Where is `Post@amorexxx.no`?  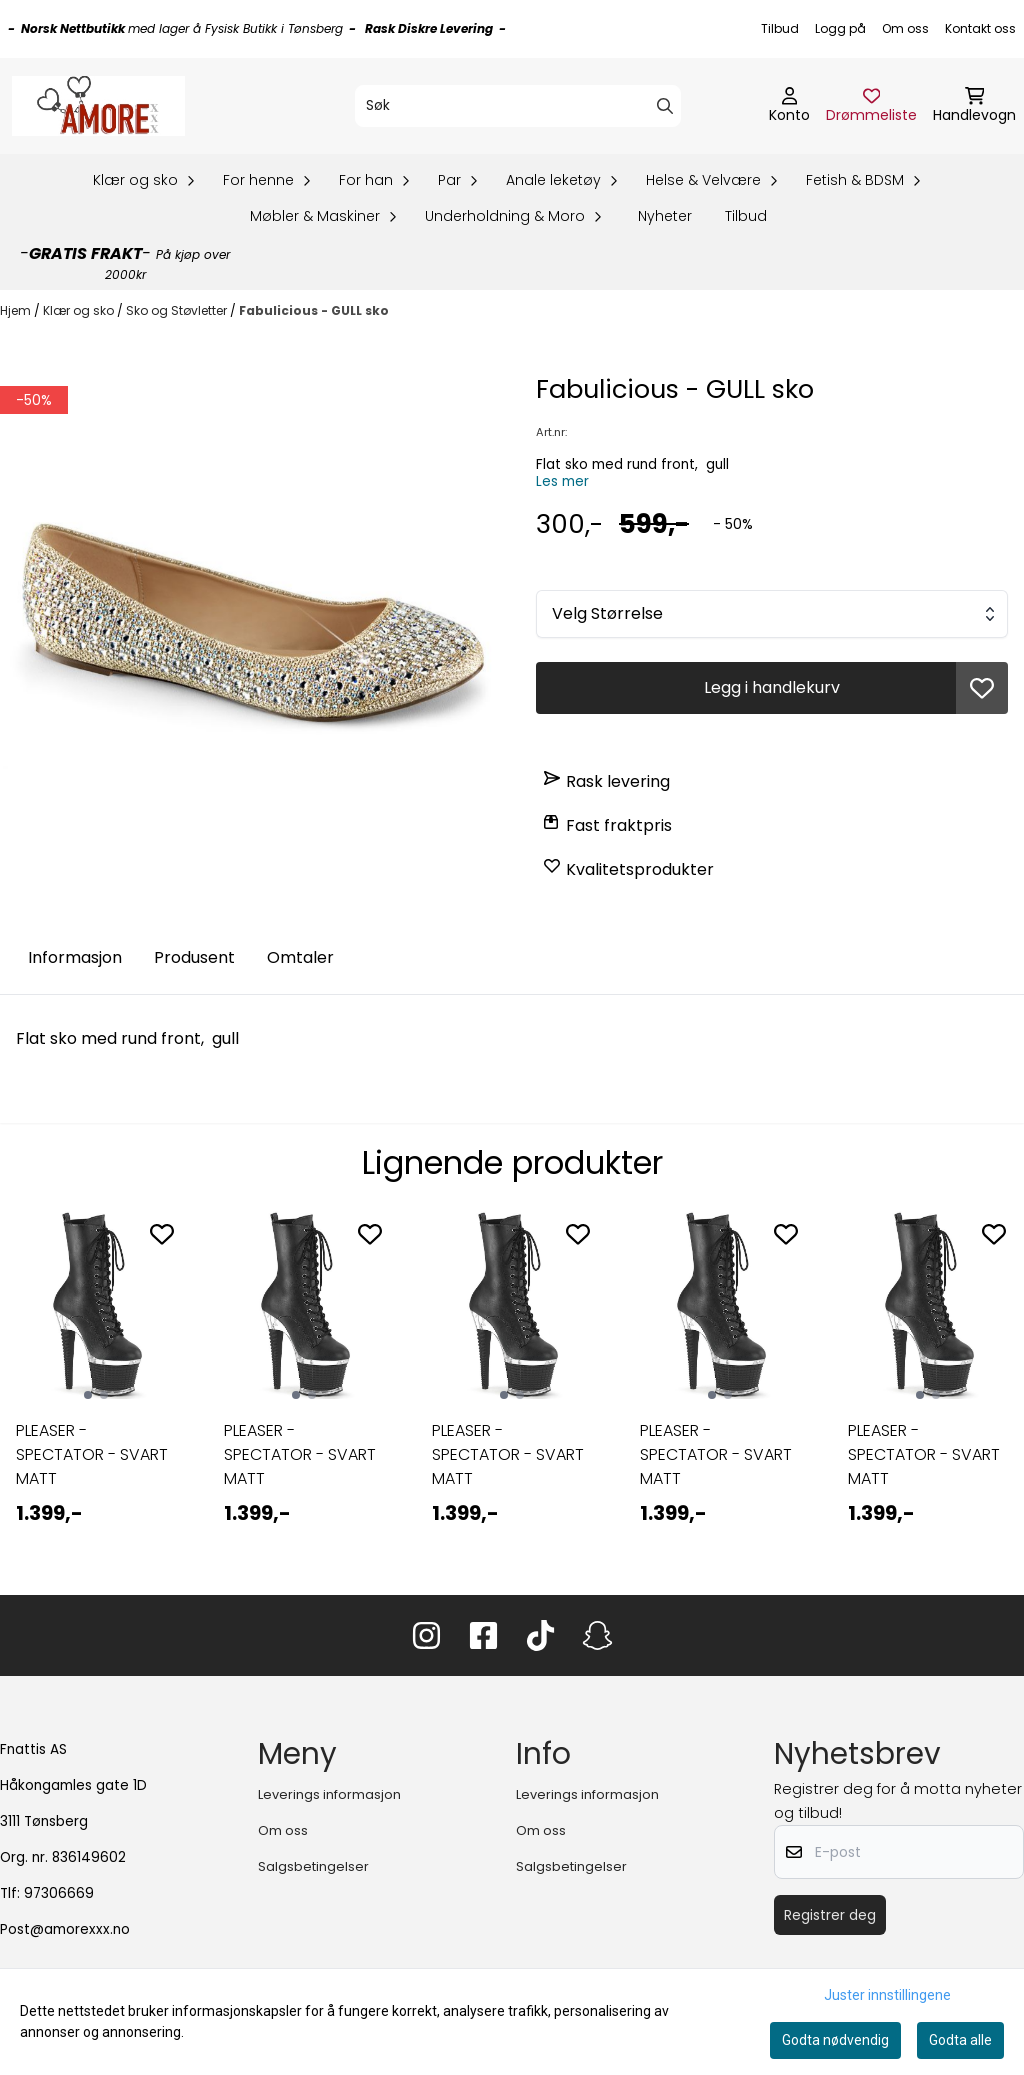 Post@amorexxx.no is located at coordinates (65, 1929).